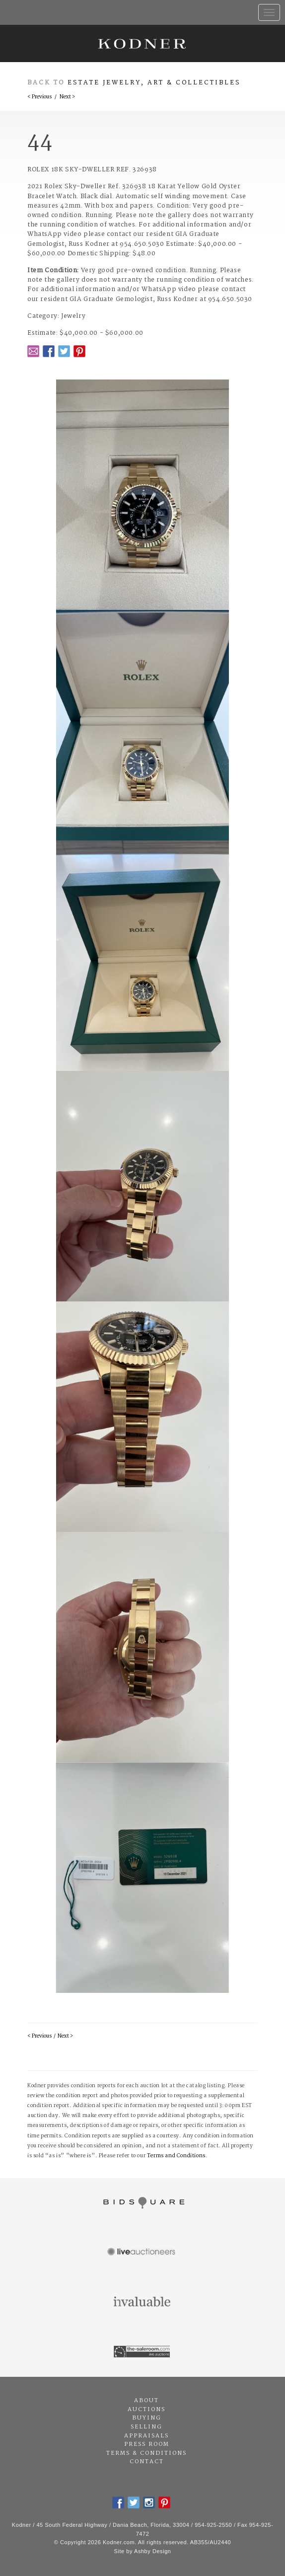 This screenshot has width=285, height=2576. What do you see at coordinates (146, 2453) in the screenshot?
I see `Terms & Conditions` at bounding box center [146, 2453].